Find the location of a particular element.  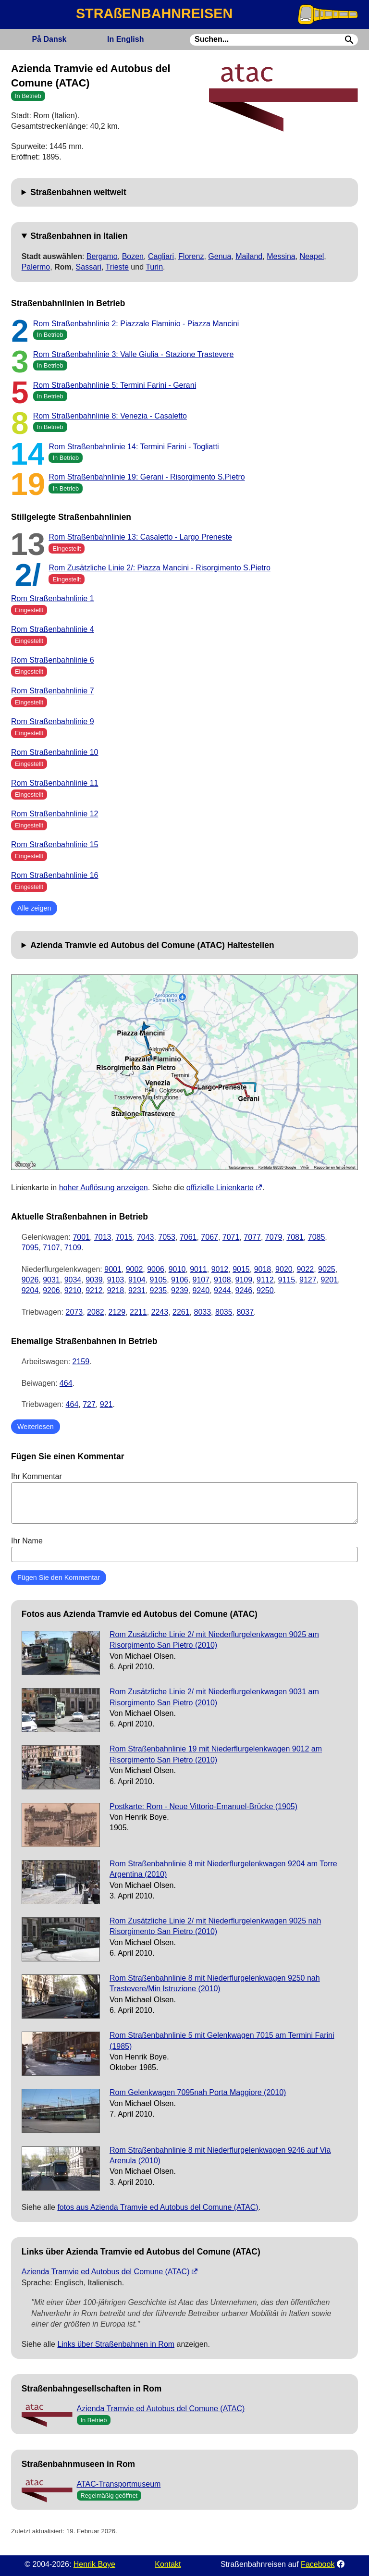

Rom Straßenbahnlinie 13: Casaletto - Largo Preneste is located at coordinates (140, 537).